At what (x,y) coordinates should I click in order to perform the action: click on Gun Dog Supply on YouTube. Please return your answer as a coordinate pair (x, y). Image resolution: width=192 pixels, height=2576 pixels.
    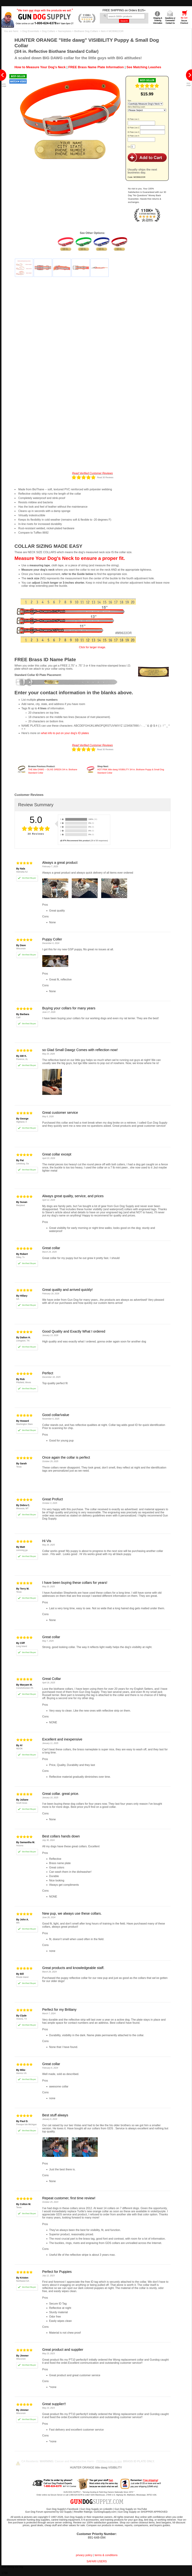
    Looking at the image, I should click on (131, 2509).